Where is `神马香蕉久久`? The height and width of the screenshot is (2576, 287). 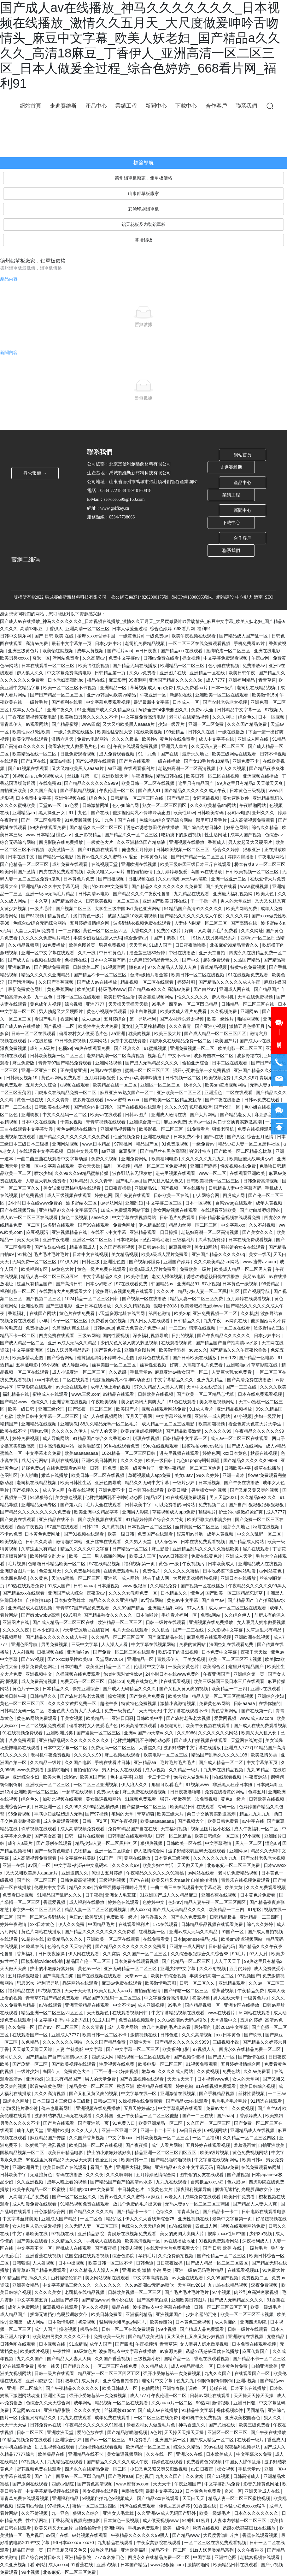
神马香蕉久久 is located at coordinates (154, 1917).